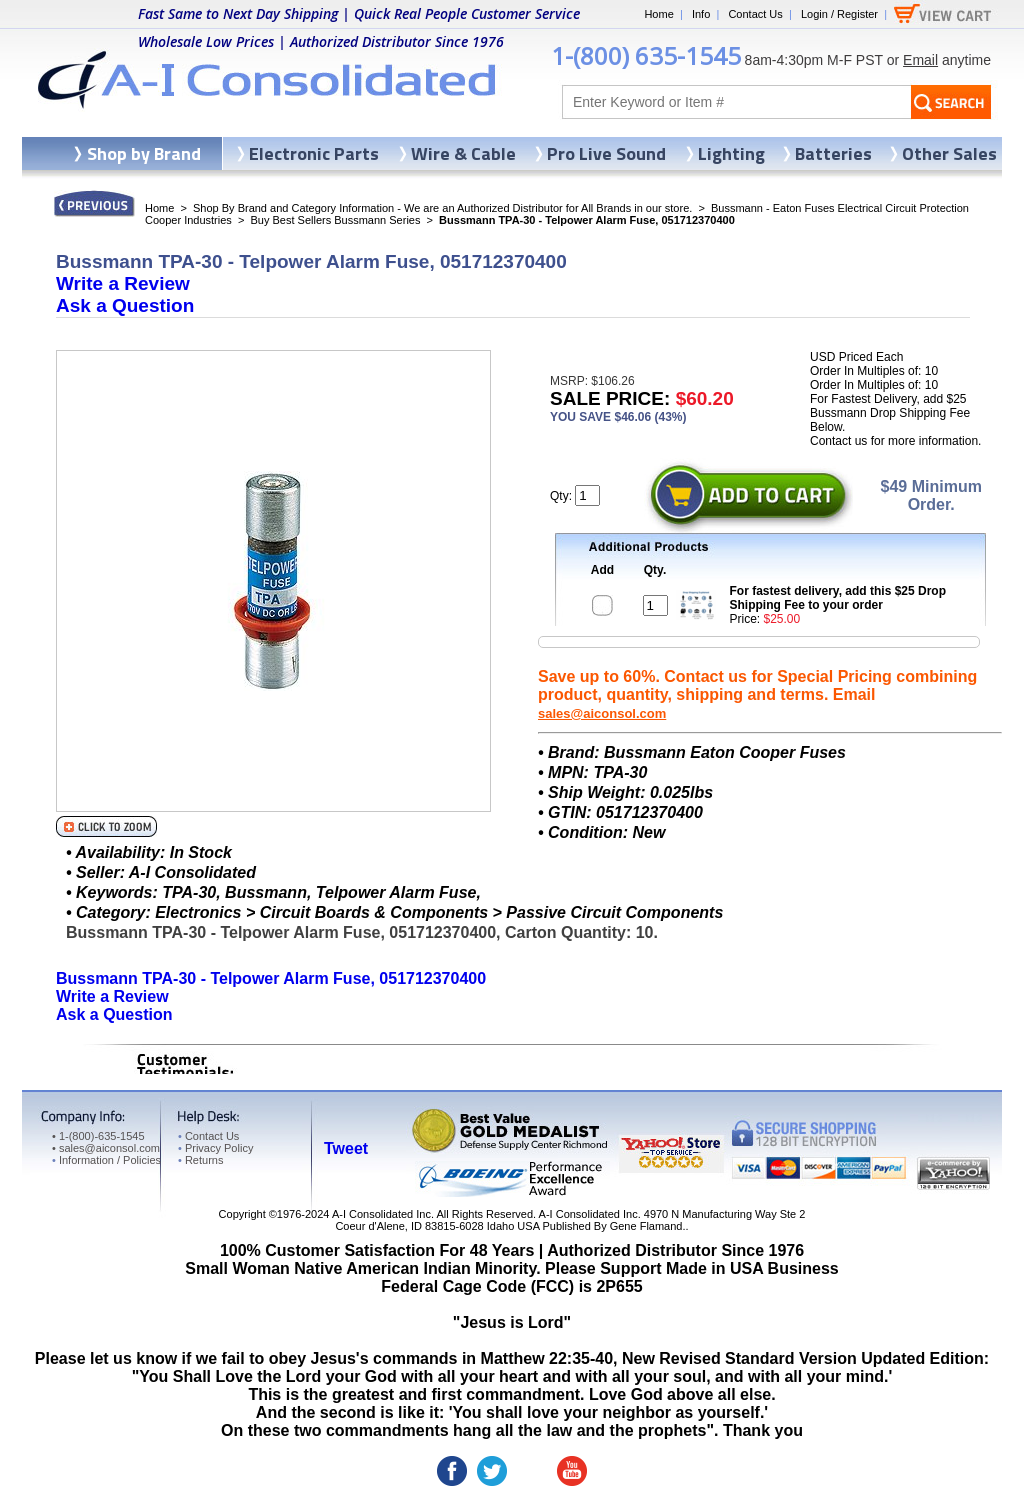  I want to click on Info, so click(701, 14).